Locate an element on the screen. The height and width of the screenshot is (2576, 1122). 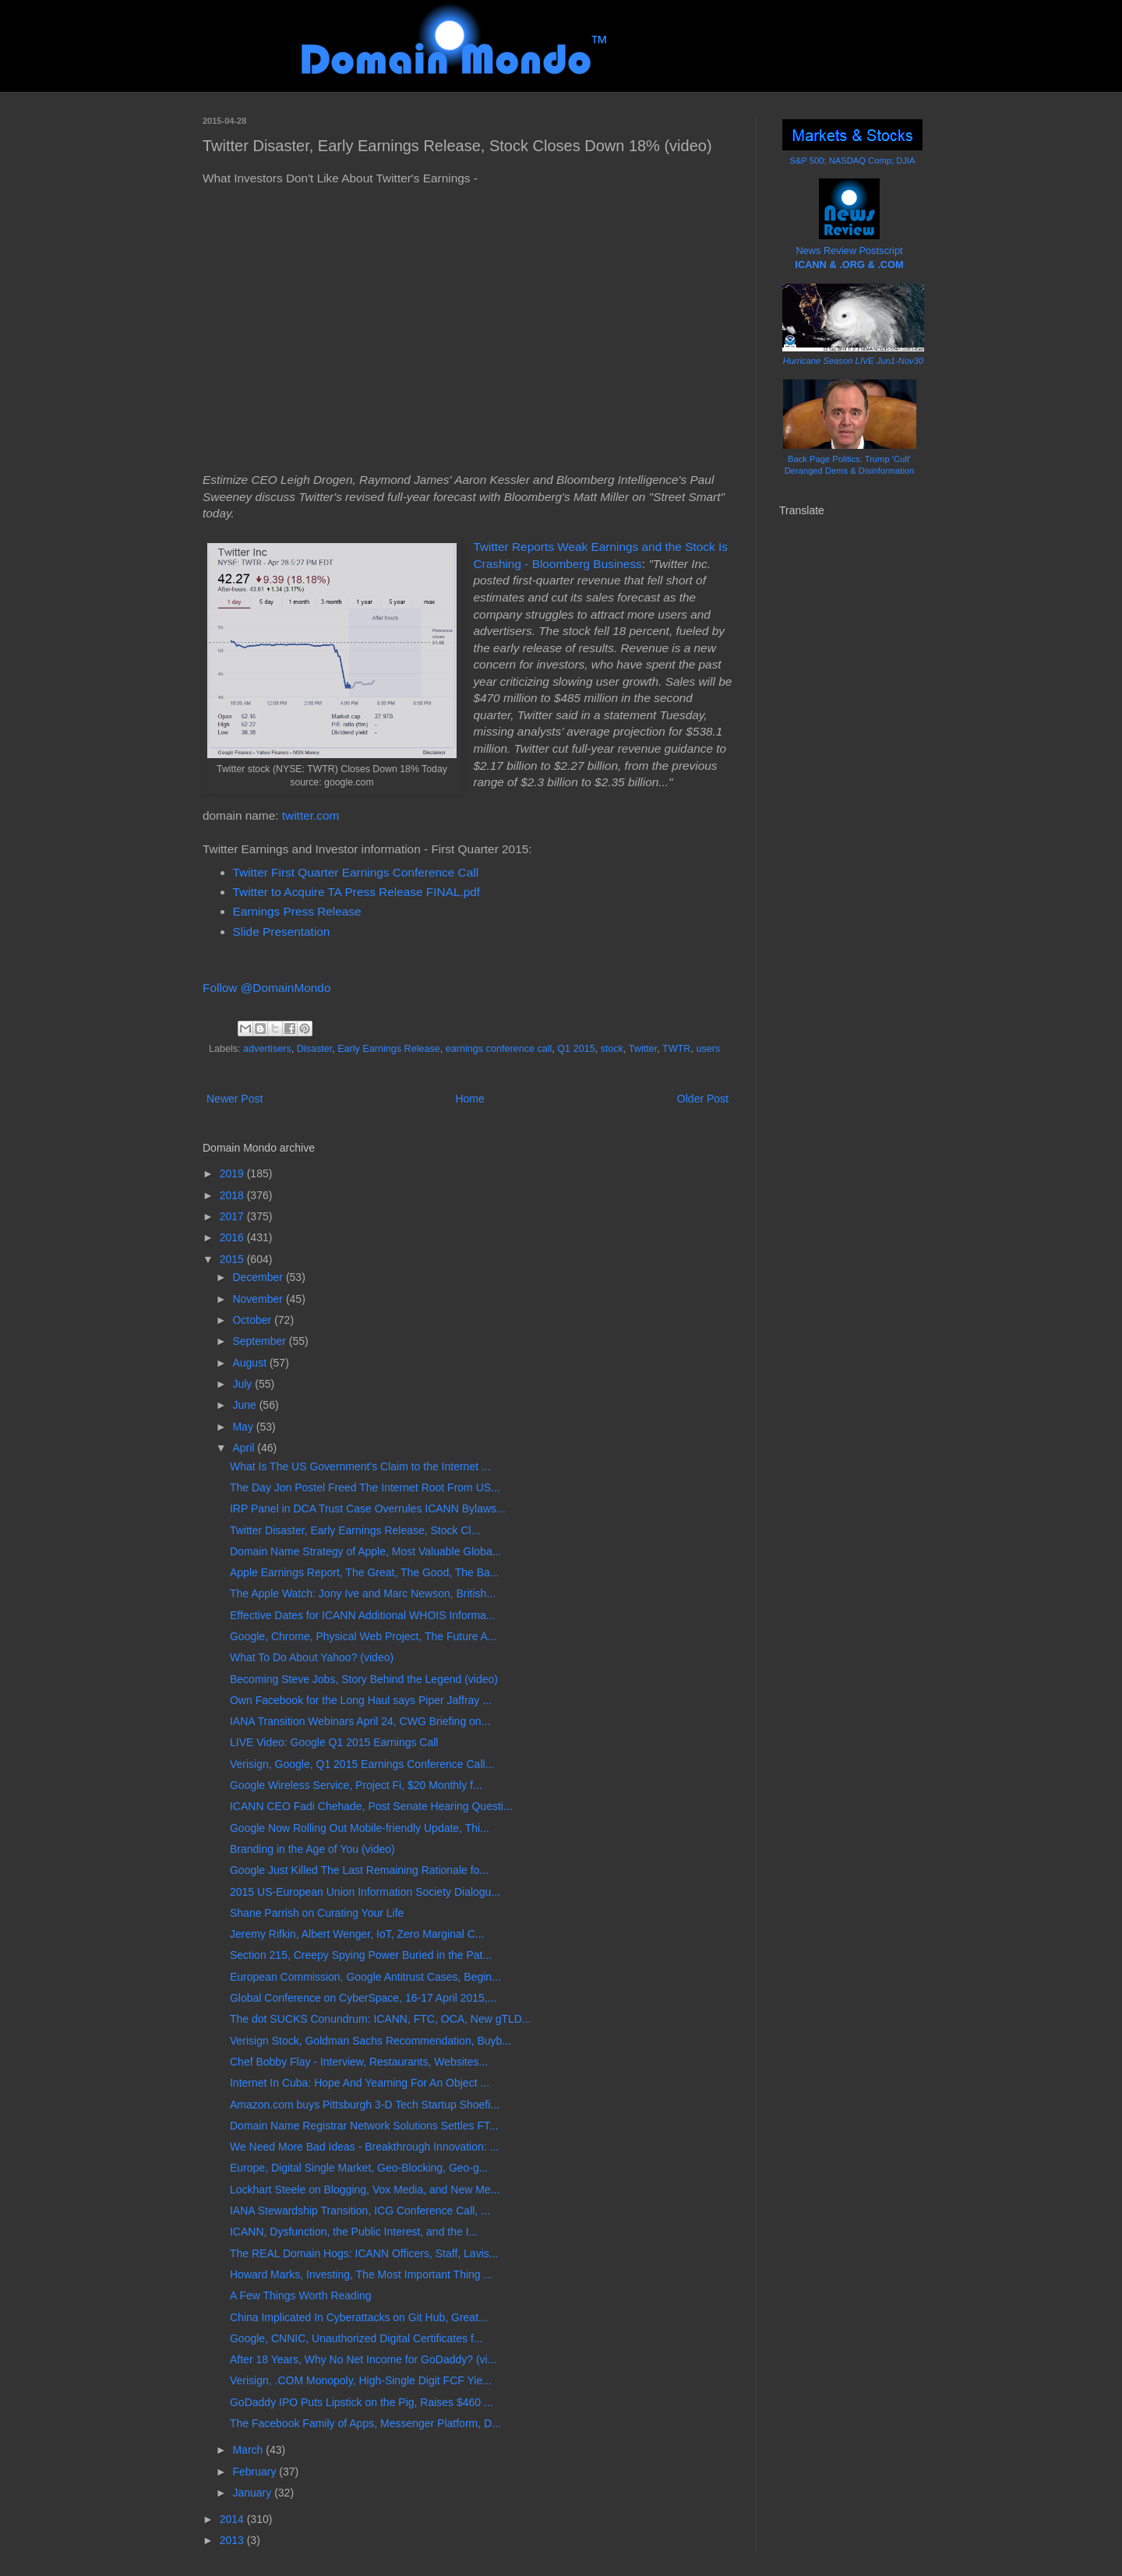
Google Just Killed The Last Remaining Rationale fo... is located at coordinates (359, 1870).